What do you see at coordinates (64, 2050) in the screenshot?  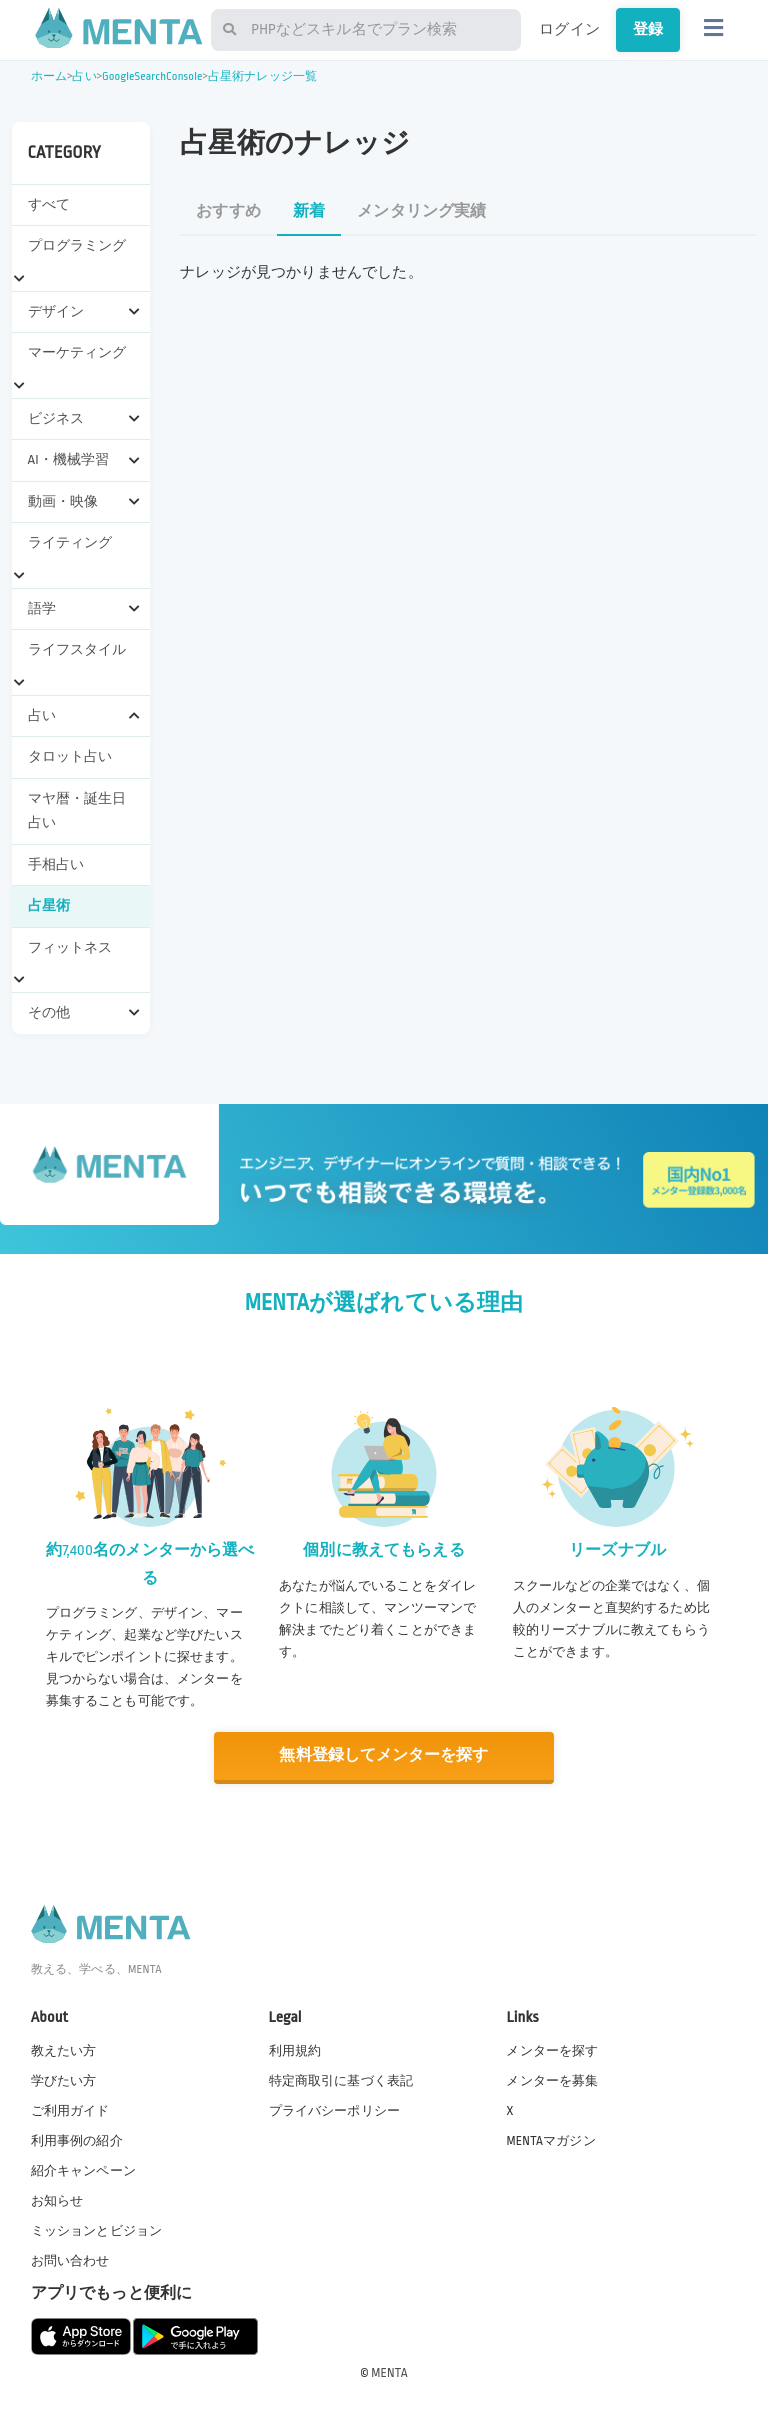 I see `教えたい方` at bounding box center [64, 2050].